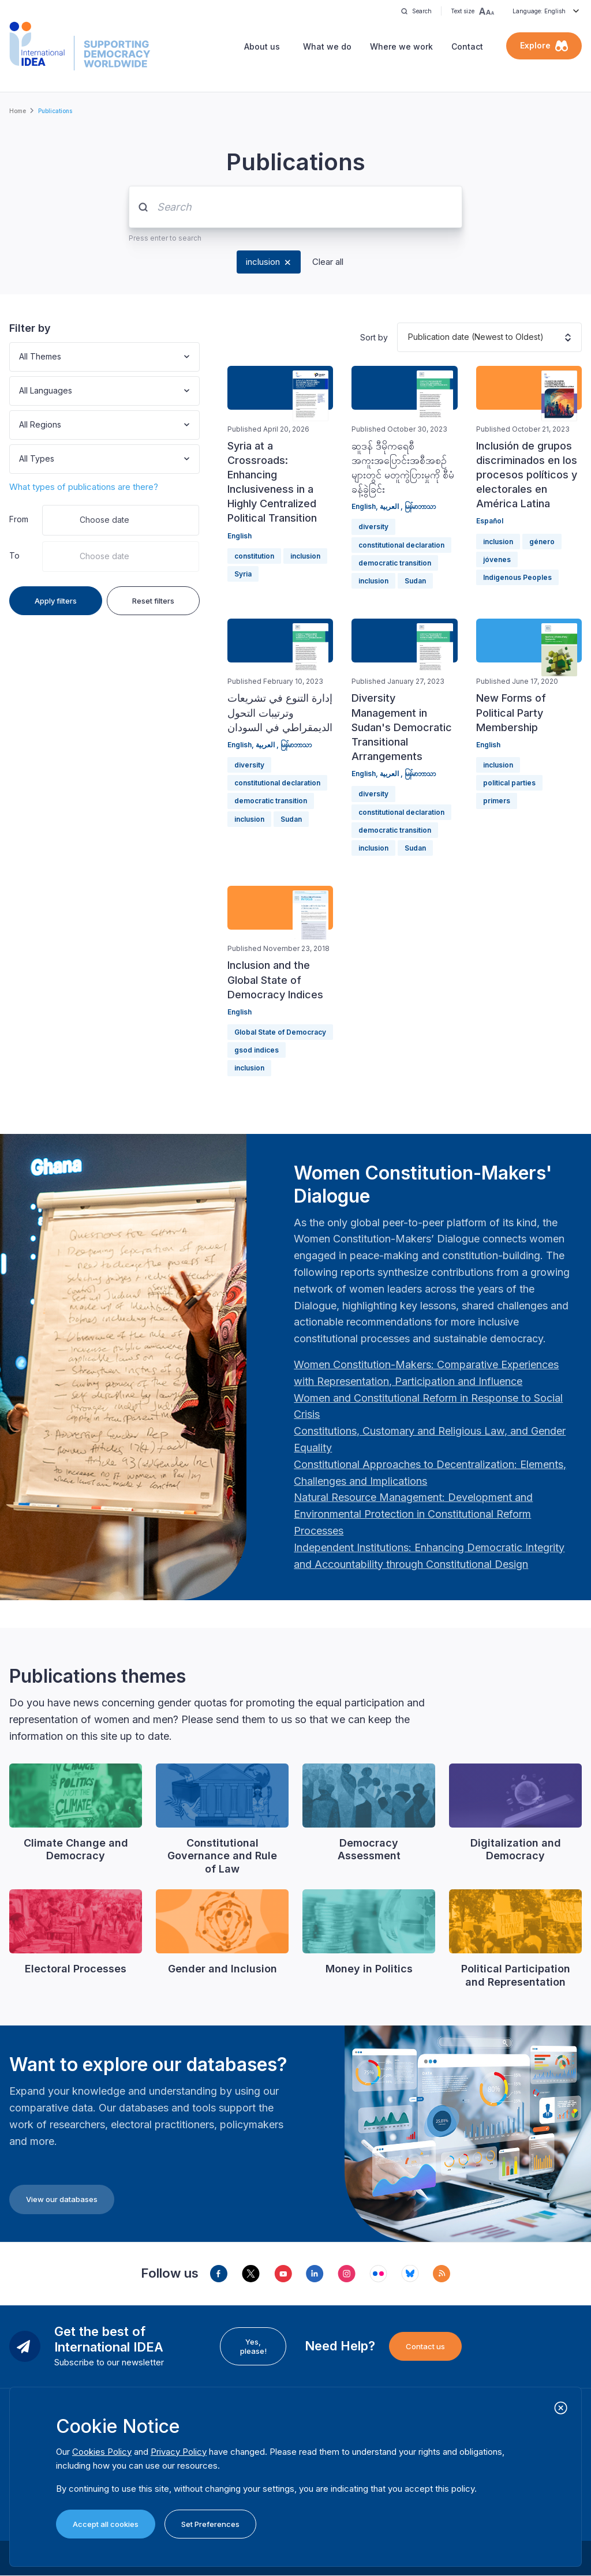 The height and width of the screenshot is (2576, 591). Describe the element at coordinates (467, 46) in the screenshot. I see `Contact` at that location.